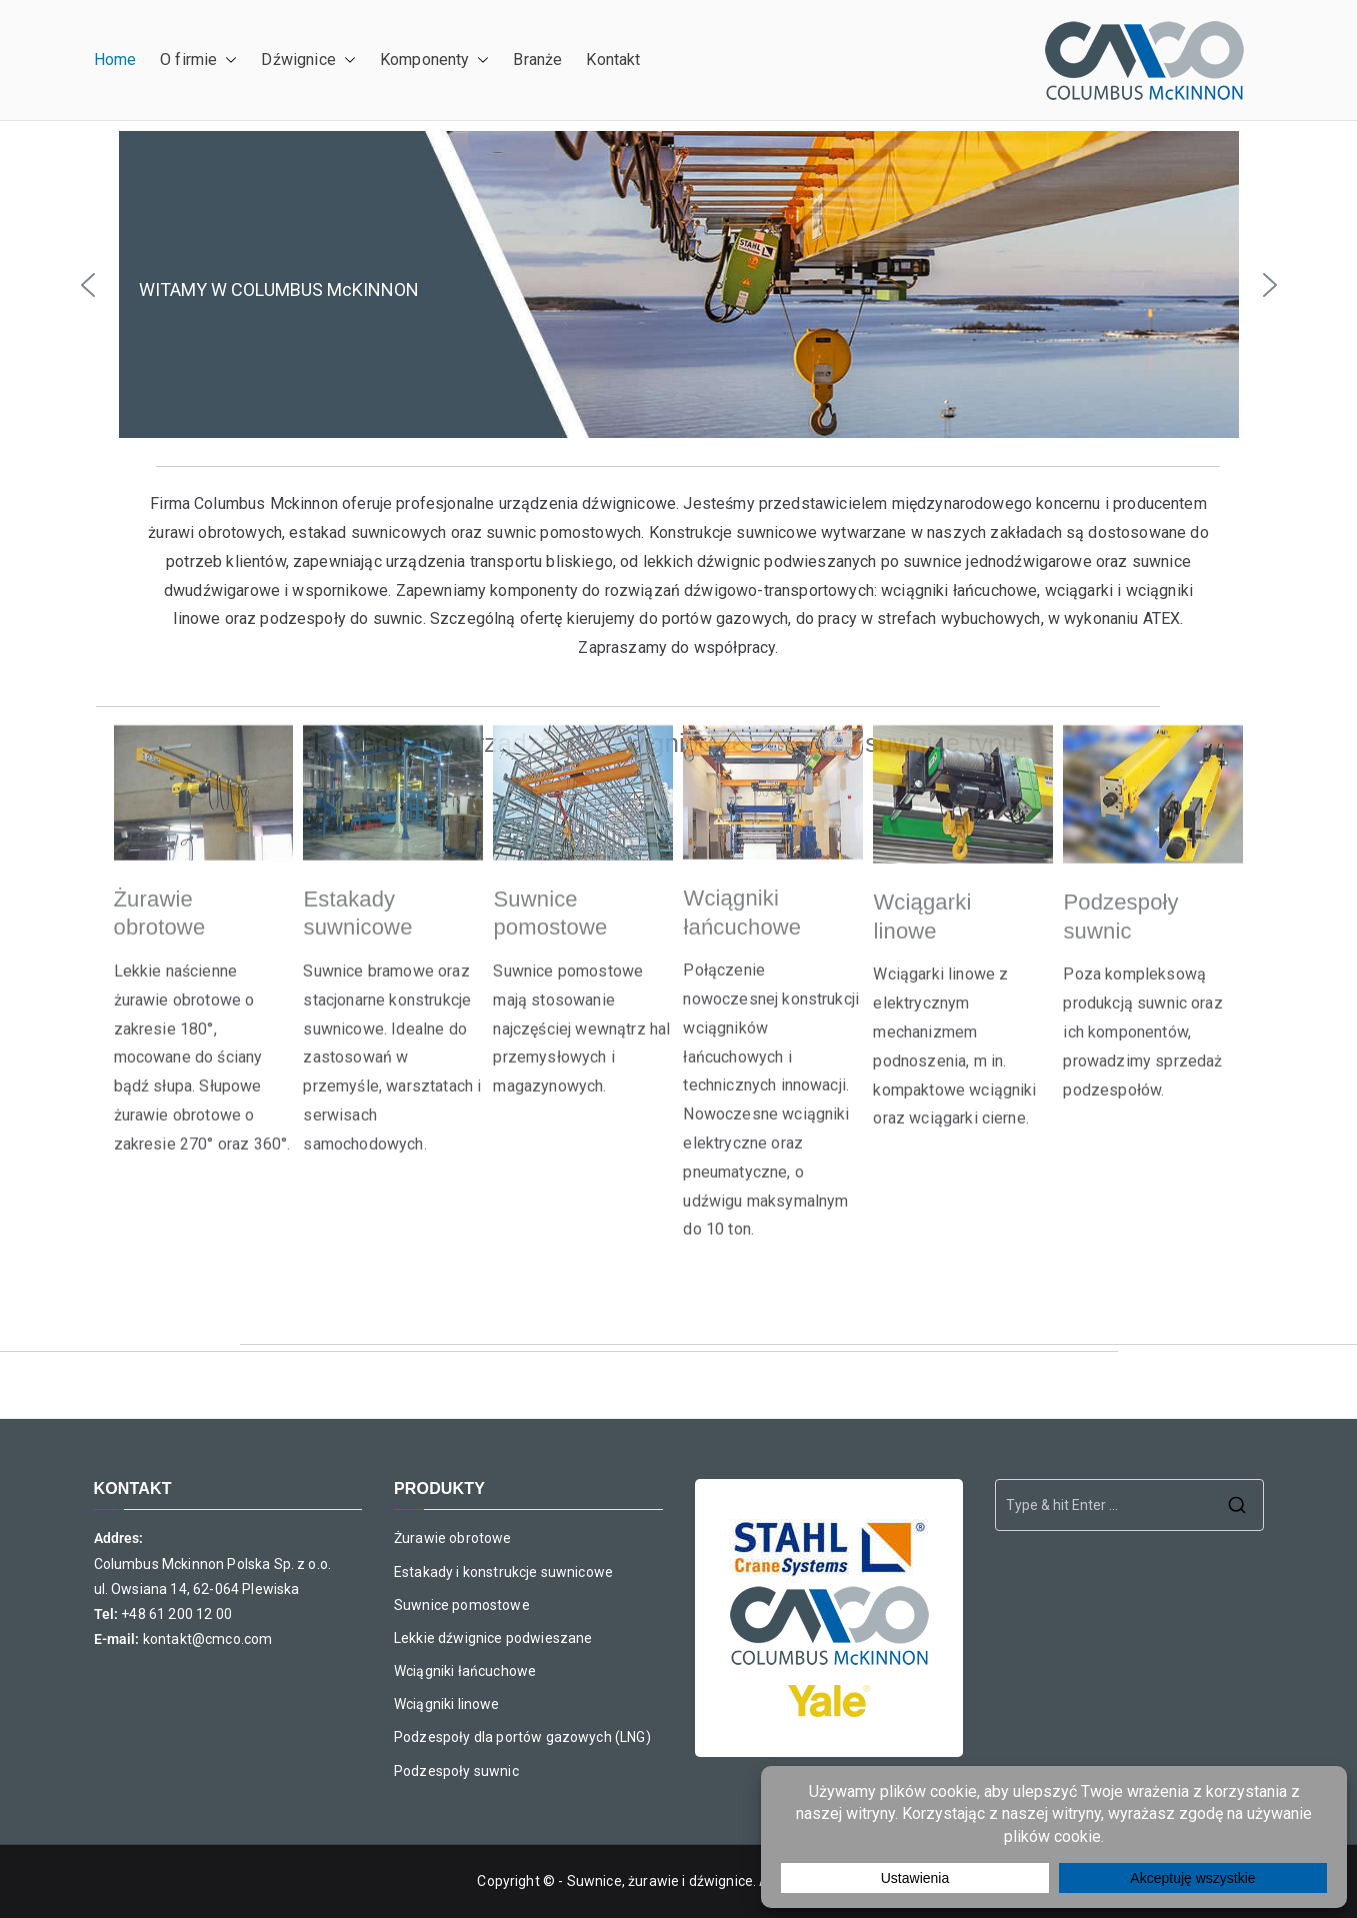  What do you see at coordinates (308, 60) in the screenshot?
I see `Dźwignice` at bounding box center [308, 60].